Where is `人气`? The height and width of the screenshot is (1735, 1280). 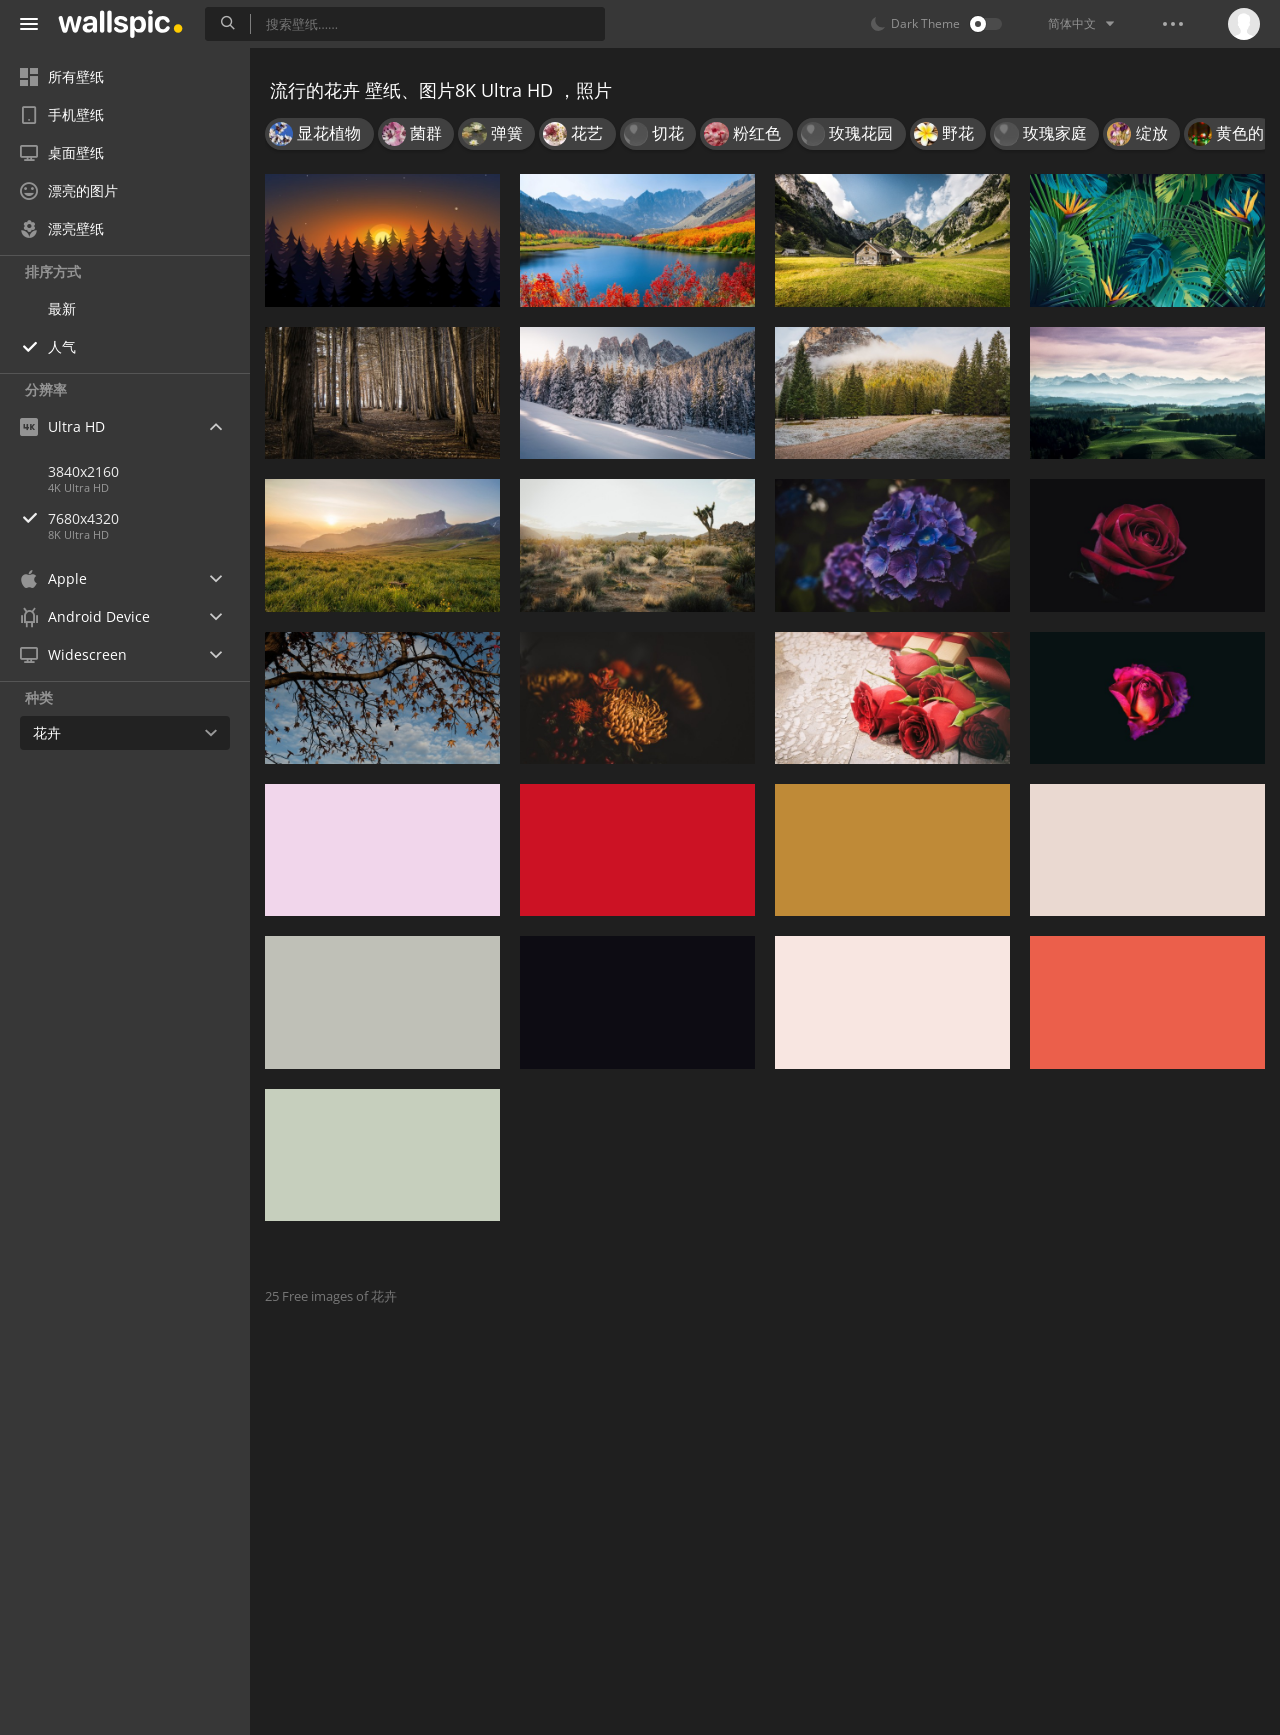
人气 is located at coordinates (62, 346).